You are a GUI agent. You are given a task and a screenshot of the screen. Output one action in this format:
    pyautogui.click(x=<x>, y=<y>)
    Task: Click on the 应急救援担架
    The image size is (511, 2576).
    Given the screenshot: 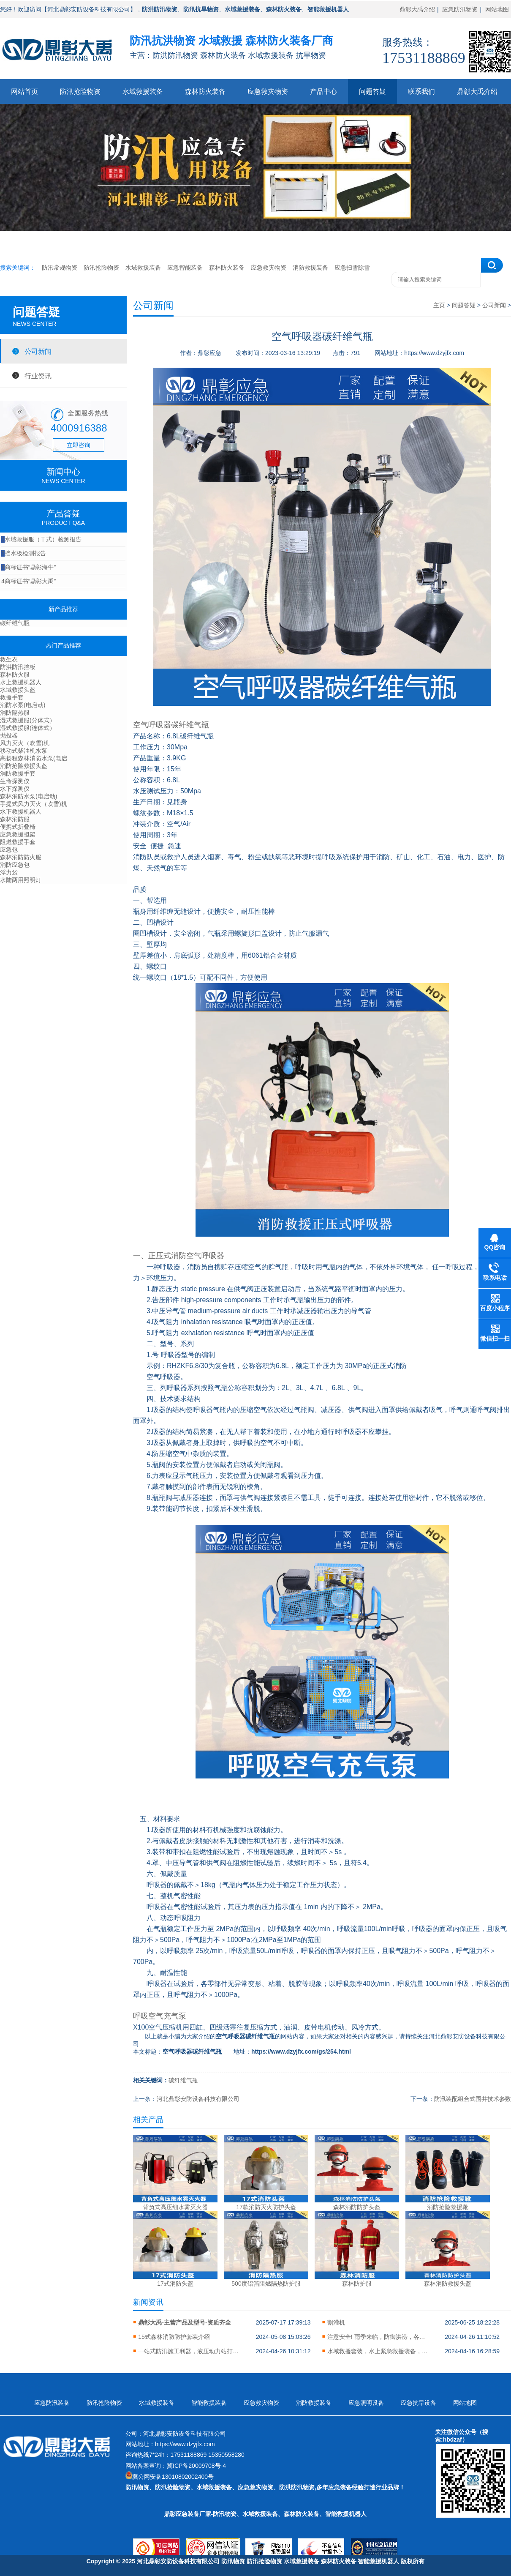 What is the action you would take?
    pyautogui.click(x=17, y=834)
    